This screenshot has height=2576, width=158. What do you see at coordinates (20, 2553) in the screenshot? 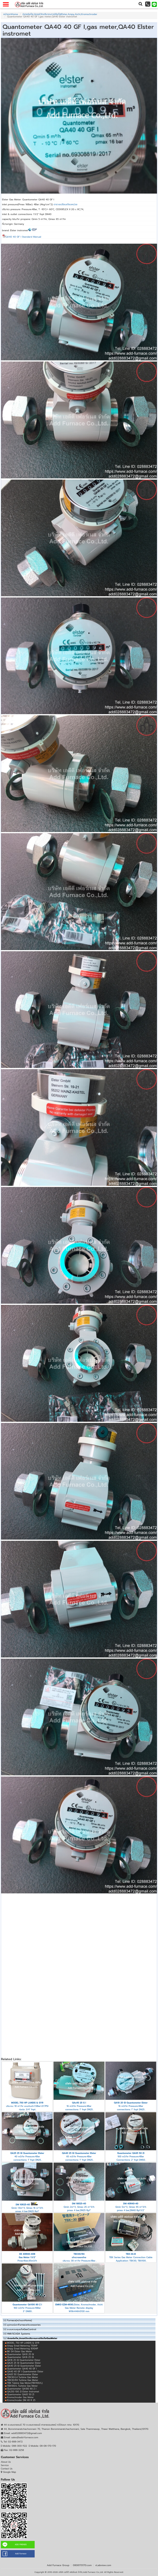
I see `Add Furnace` at bounding box center [20, 2553].